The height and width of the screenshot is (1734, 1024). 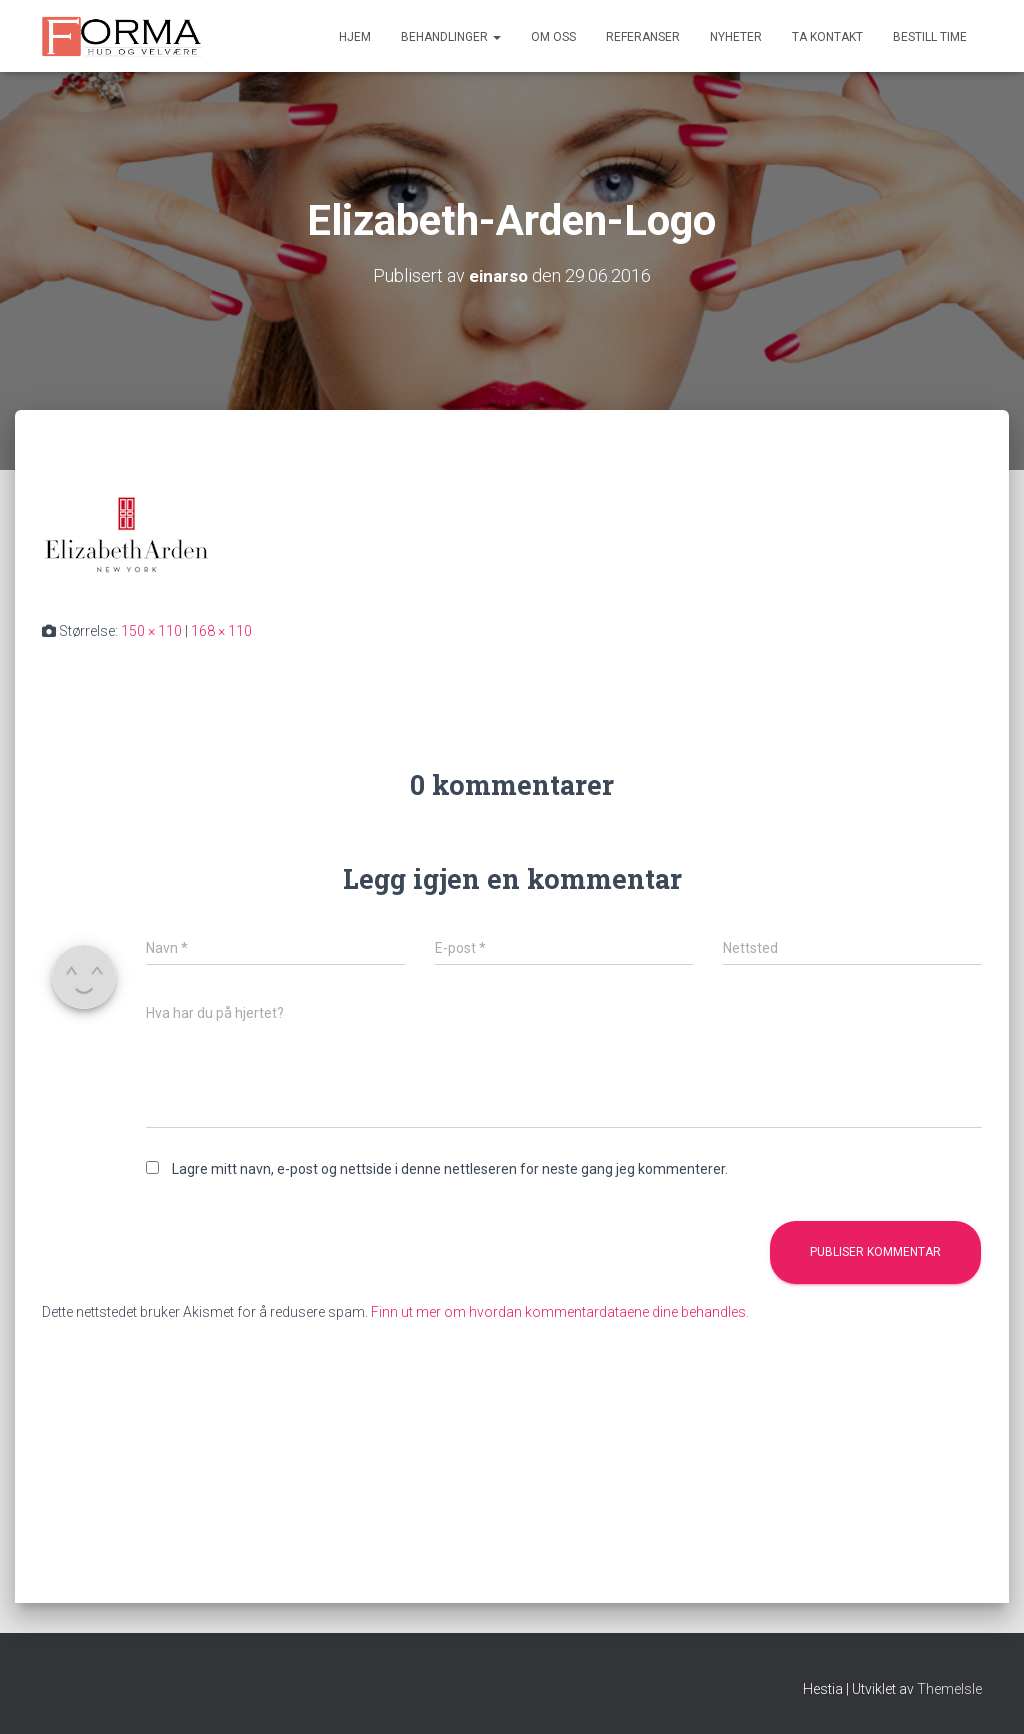 What do you see at coordinates (553, 37) in the screenshot?
I see `Om oss` at bounding box center [553, 37].